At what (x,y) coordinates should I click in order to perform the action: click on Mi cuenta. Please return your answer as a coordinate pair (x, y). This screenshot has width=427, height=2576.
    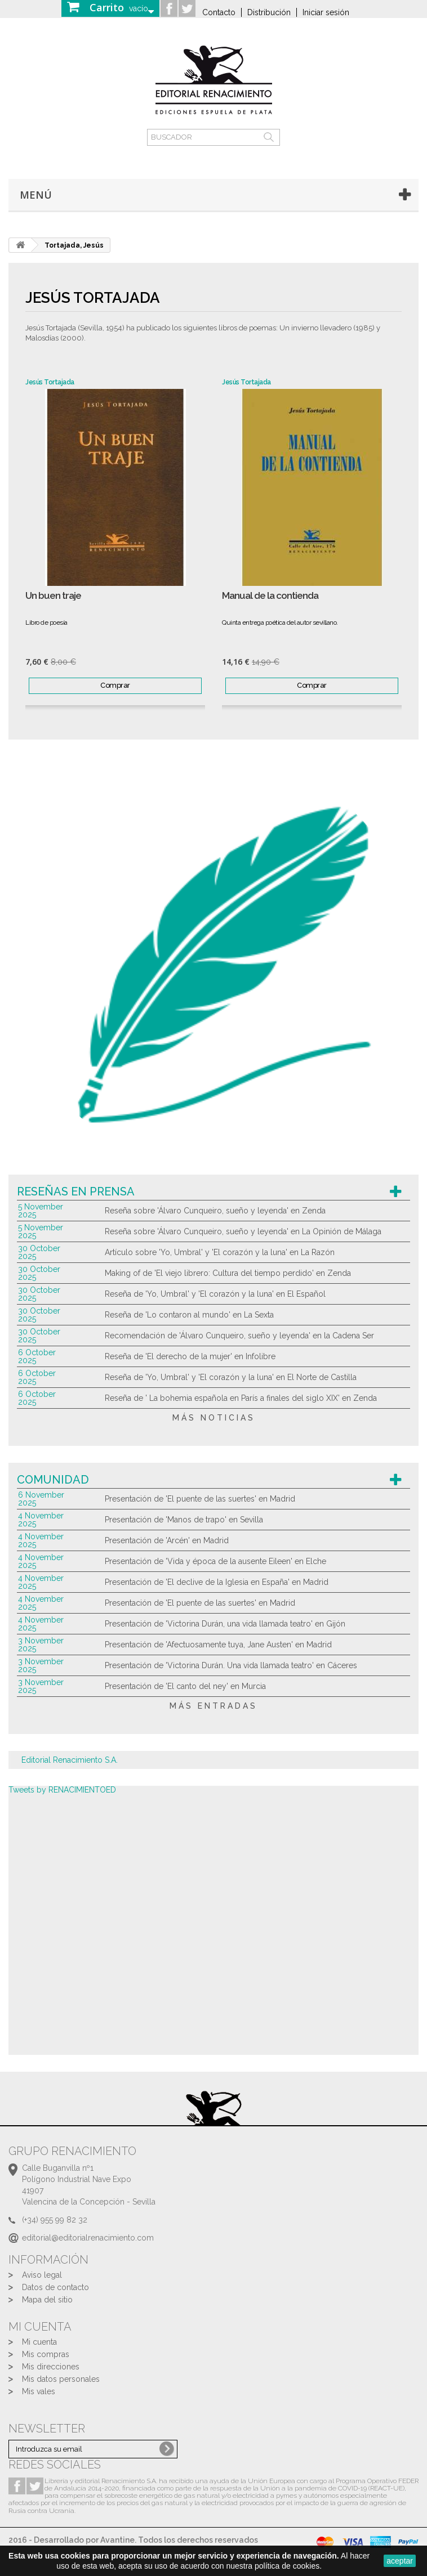
    Looking at the image, I should click on (39, 2341).